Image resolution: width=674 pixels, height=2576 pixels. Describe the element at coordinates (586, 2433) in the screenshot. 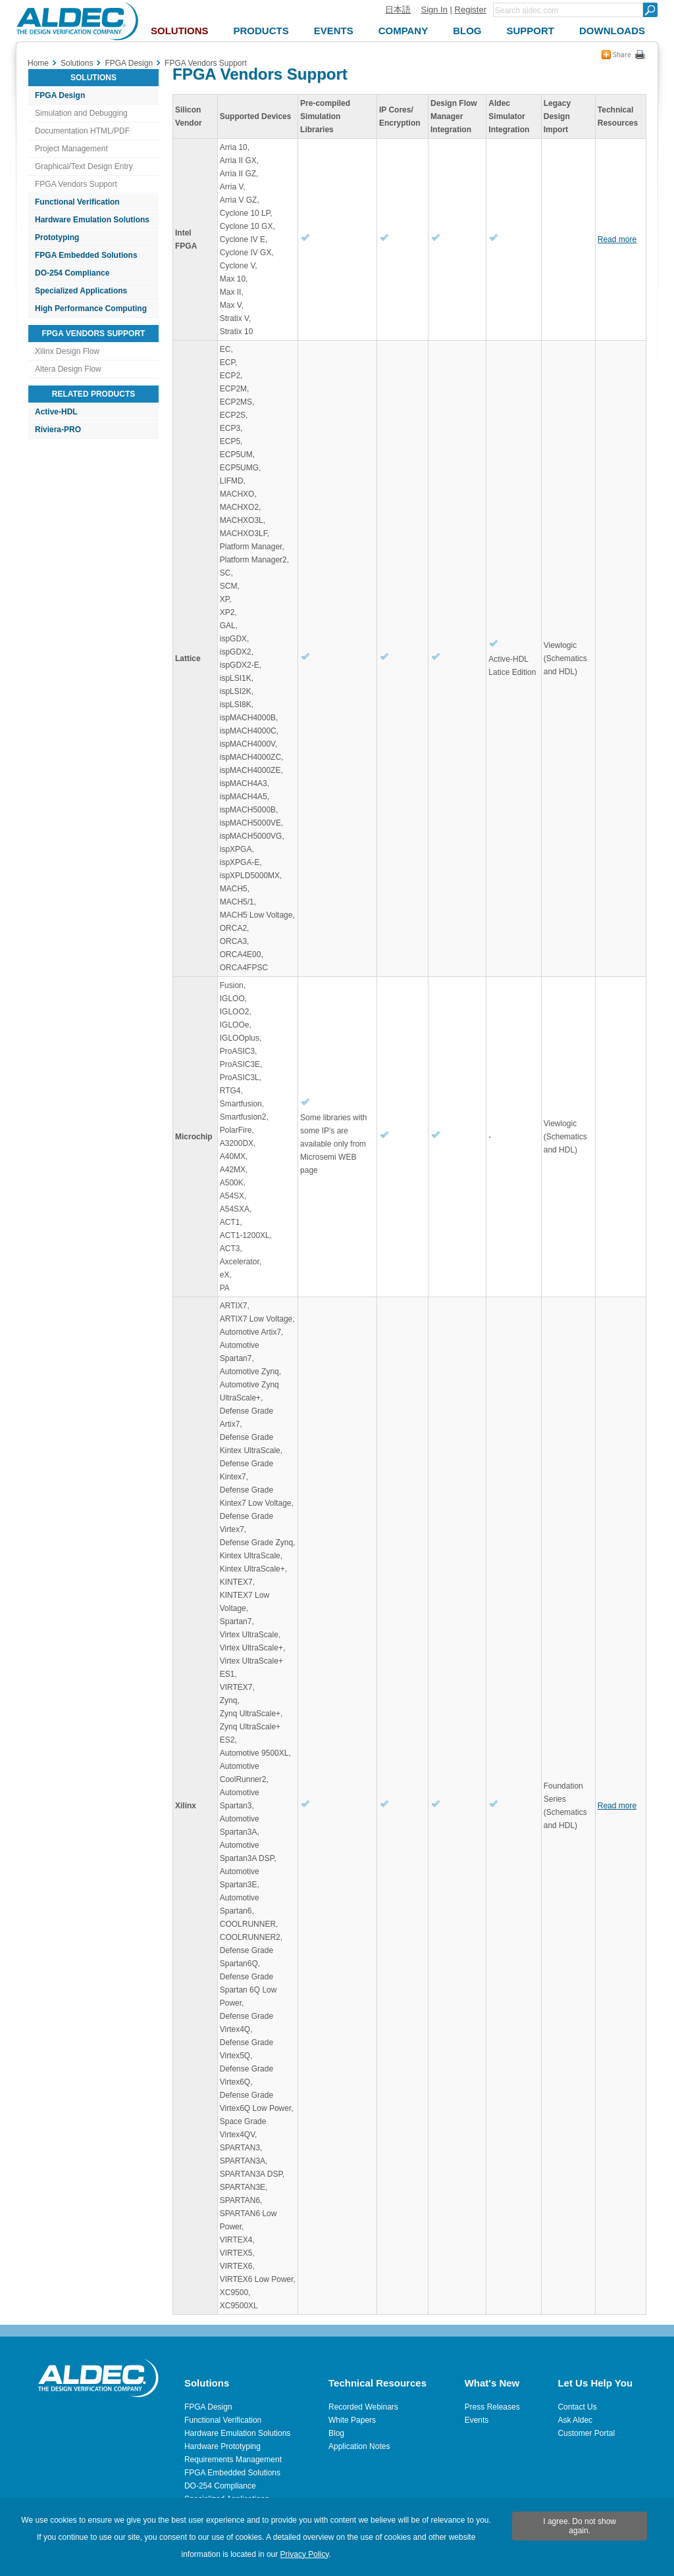

I see `Customer Portal` at that location.